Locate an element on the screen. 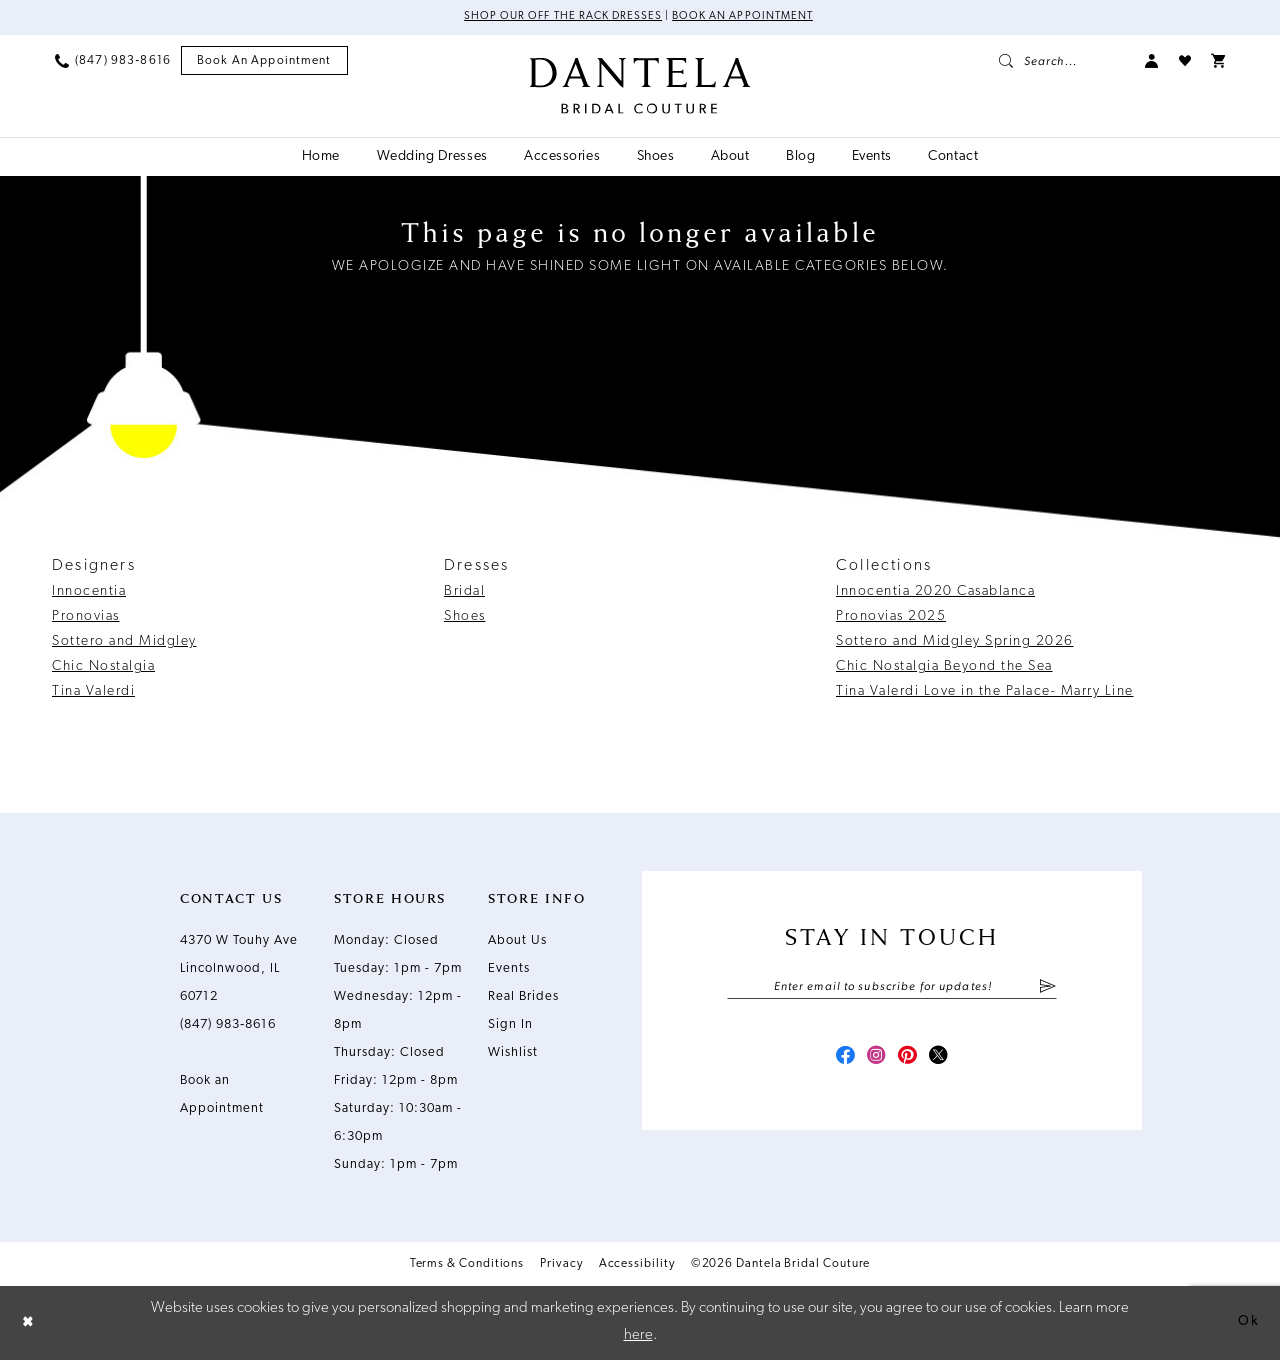 The image size is (1280, 1361). [Visit our Pinterest - Opens in new tab] is located at coordinates (910, 1063).